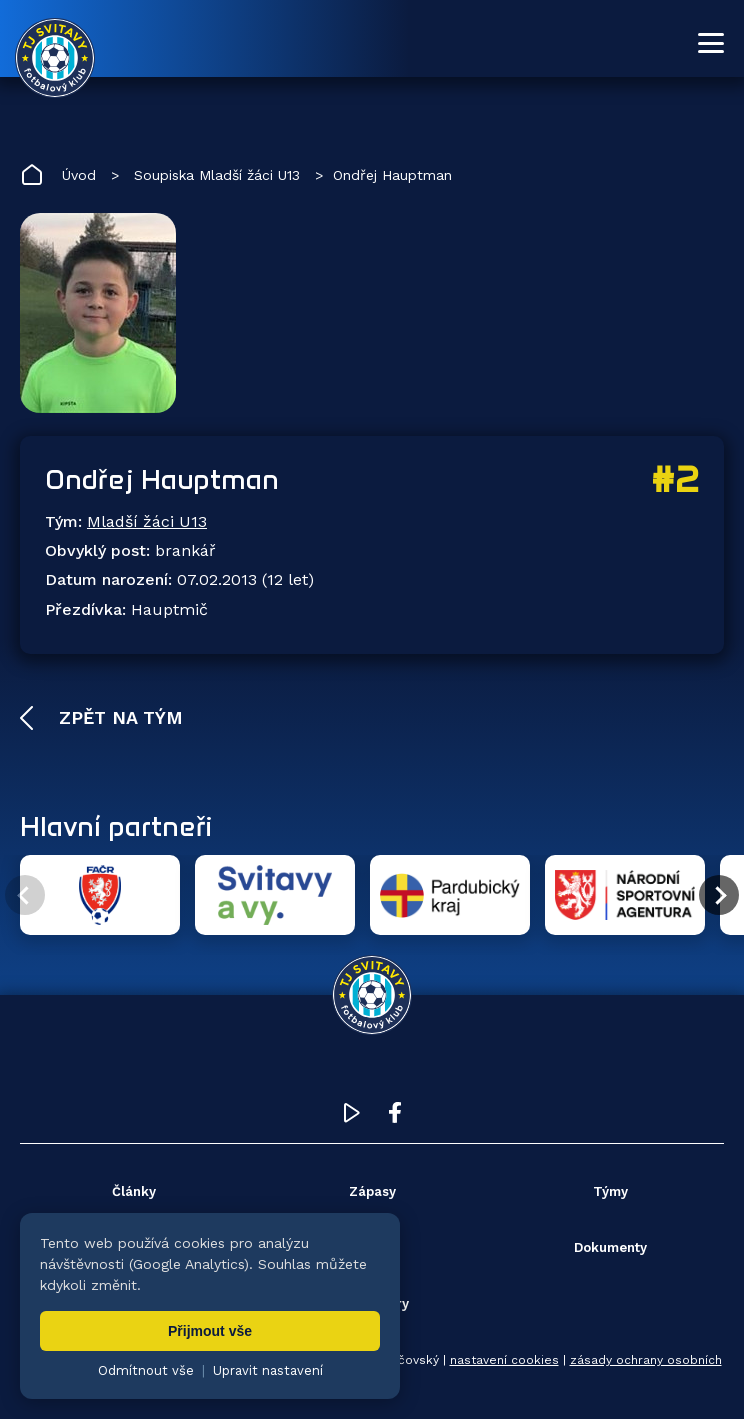  What do you see at coordinates (610, 1191) in the screenshot?
I see `Týmy [menuitem]` at bounding box center [610, 1191].